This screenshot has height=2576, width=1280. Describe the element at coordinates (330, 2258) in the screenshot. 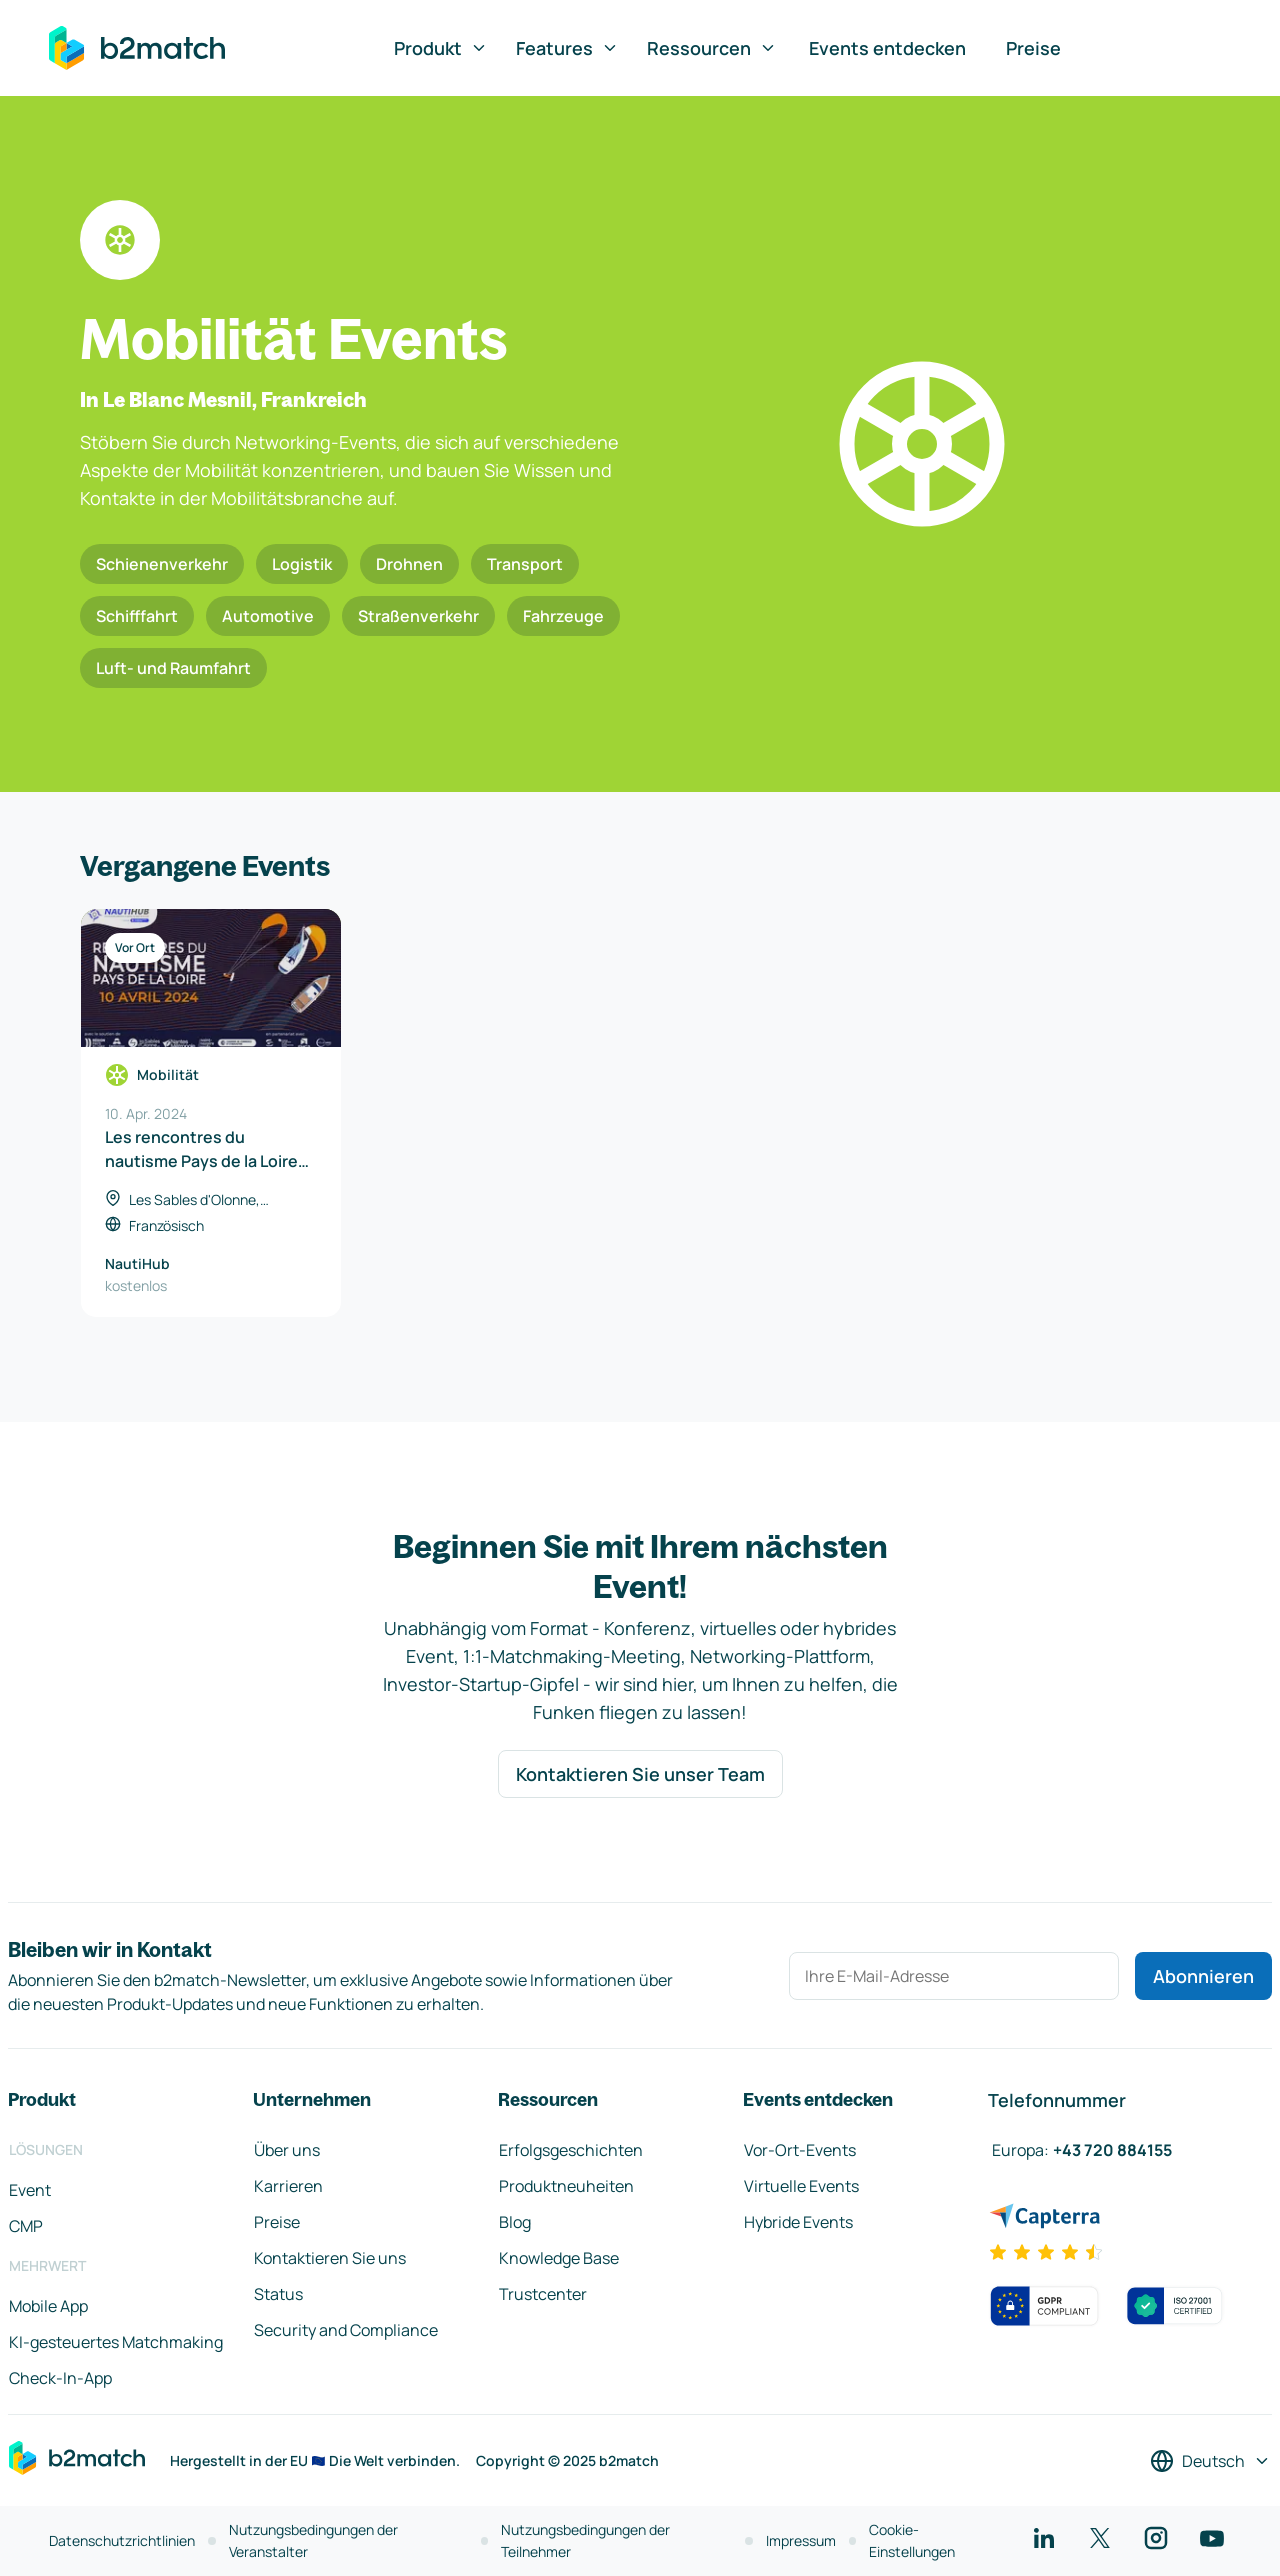

I see `Kontaktieren Sie uns` at that location.